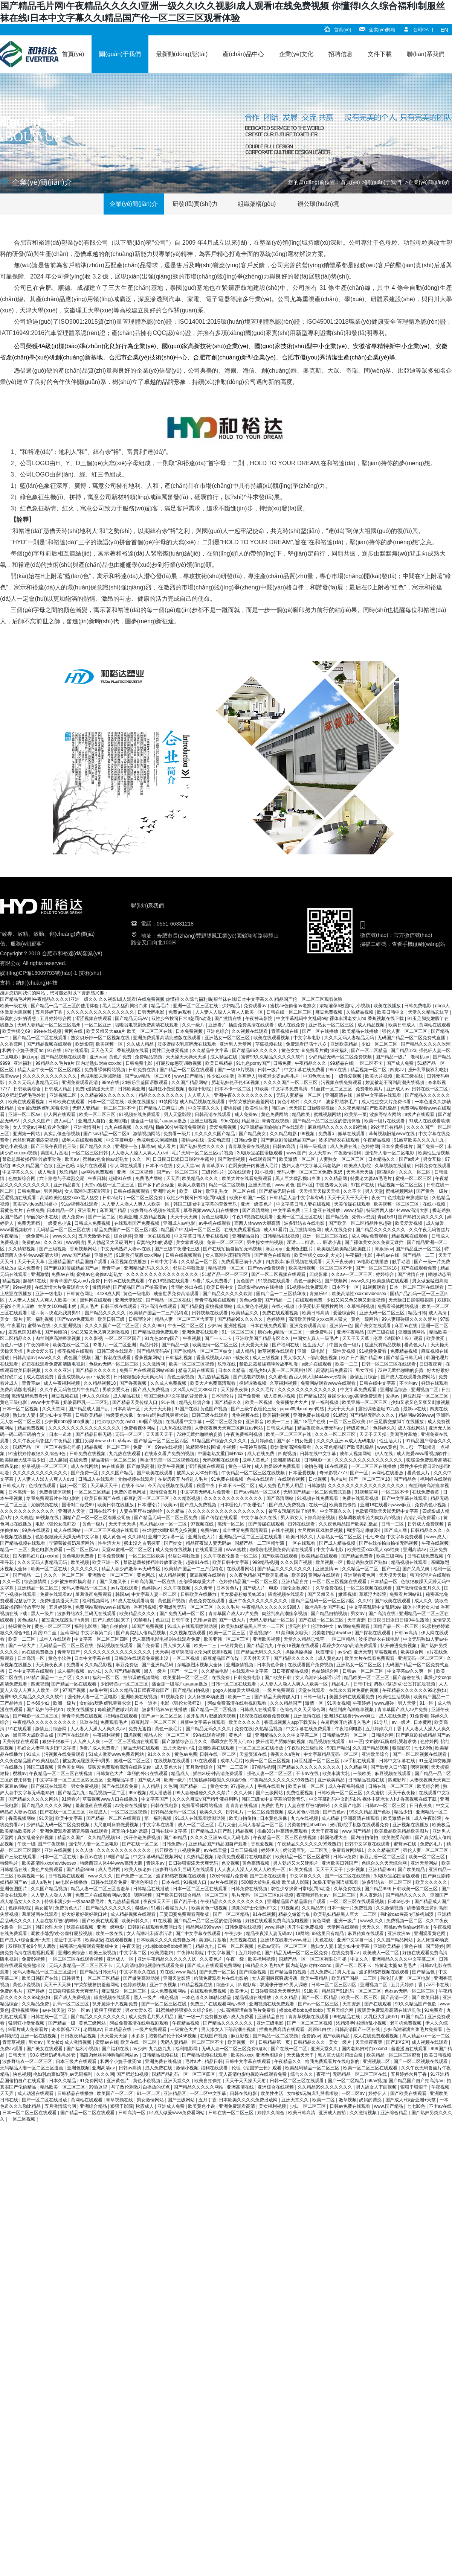  I want to click on 在线视频在线观看, so click(172, 1760).